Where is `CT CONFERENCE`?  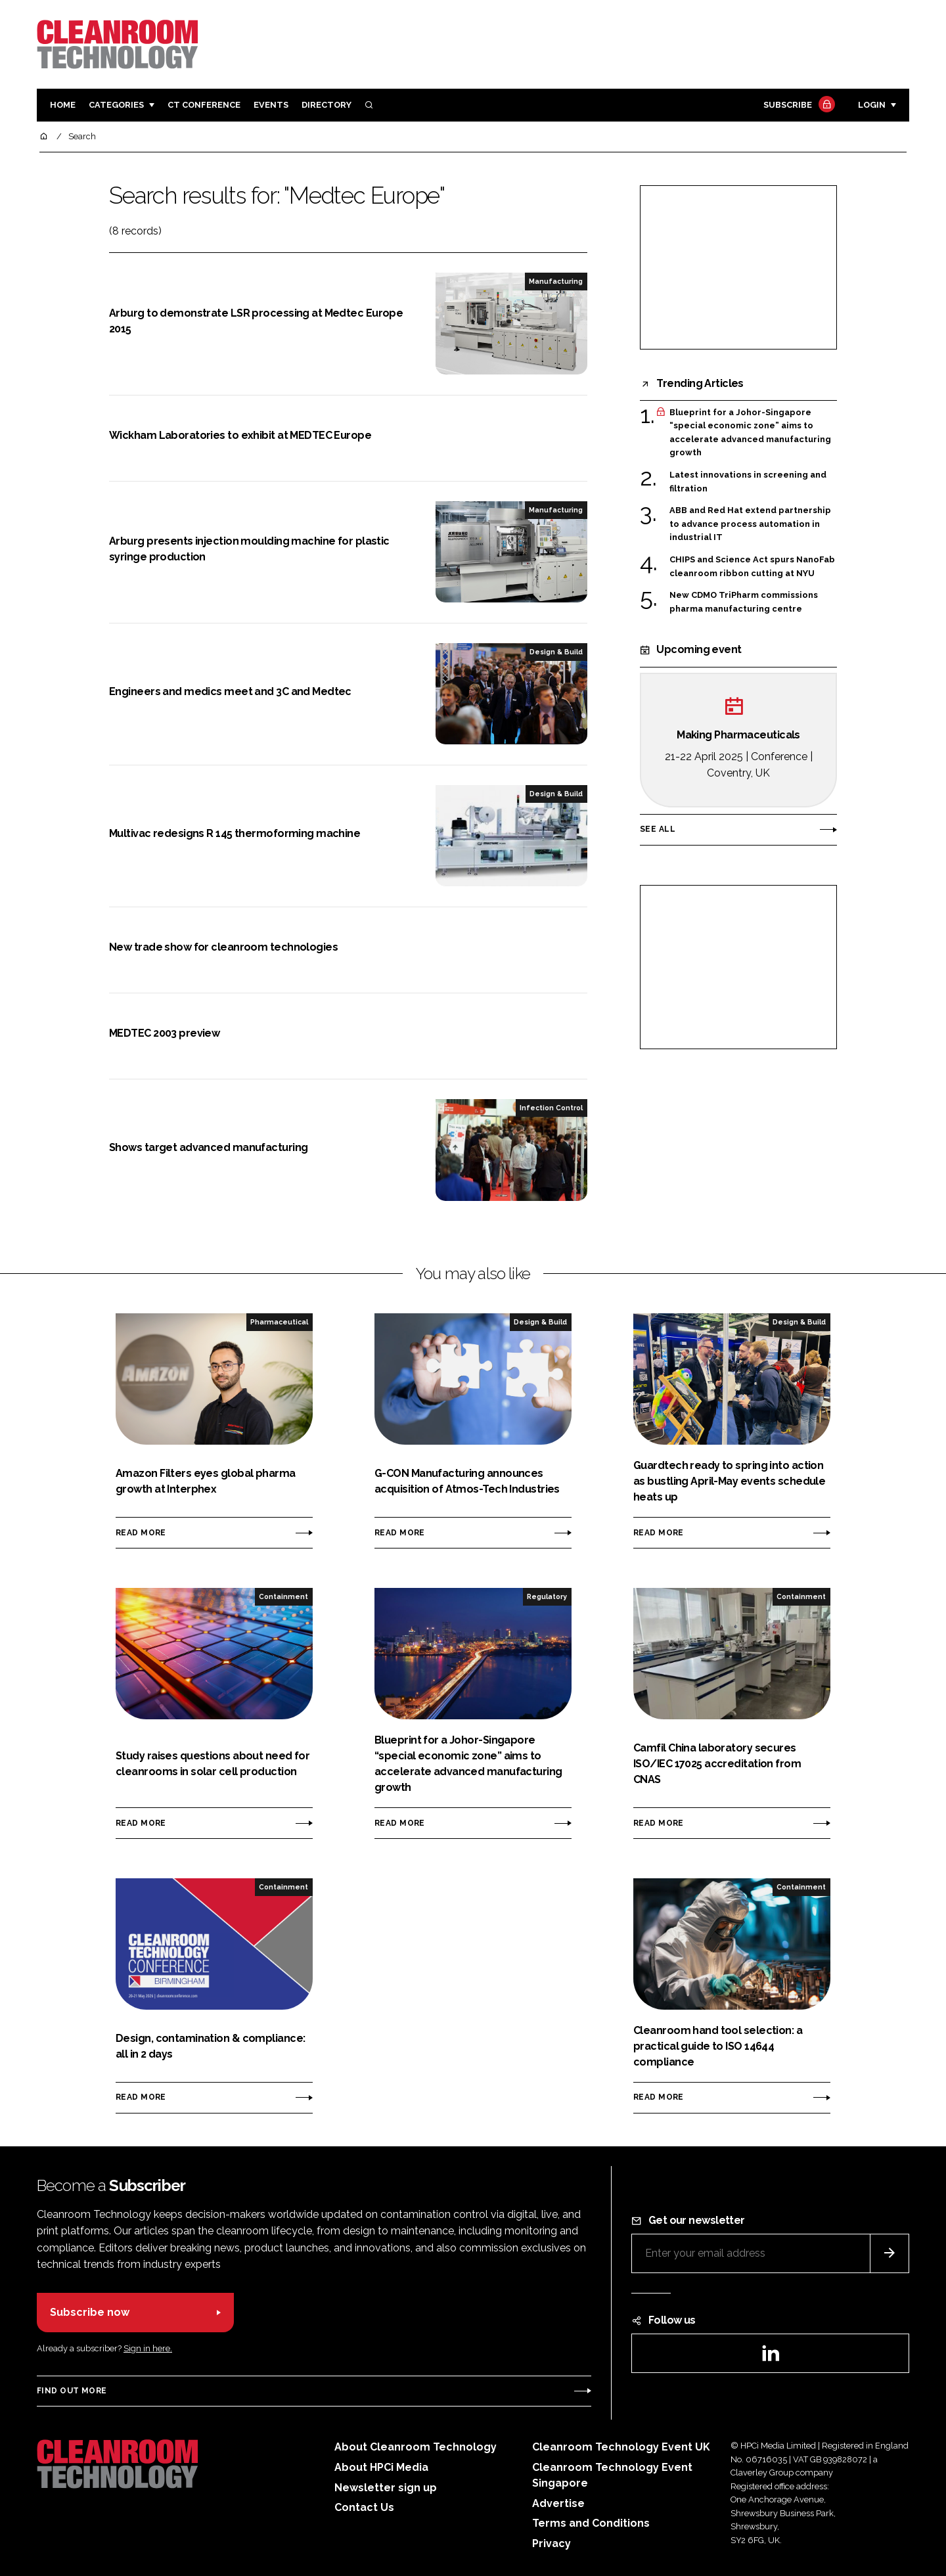
CT CONFERENCE is located at coordinates (204, 105).